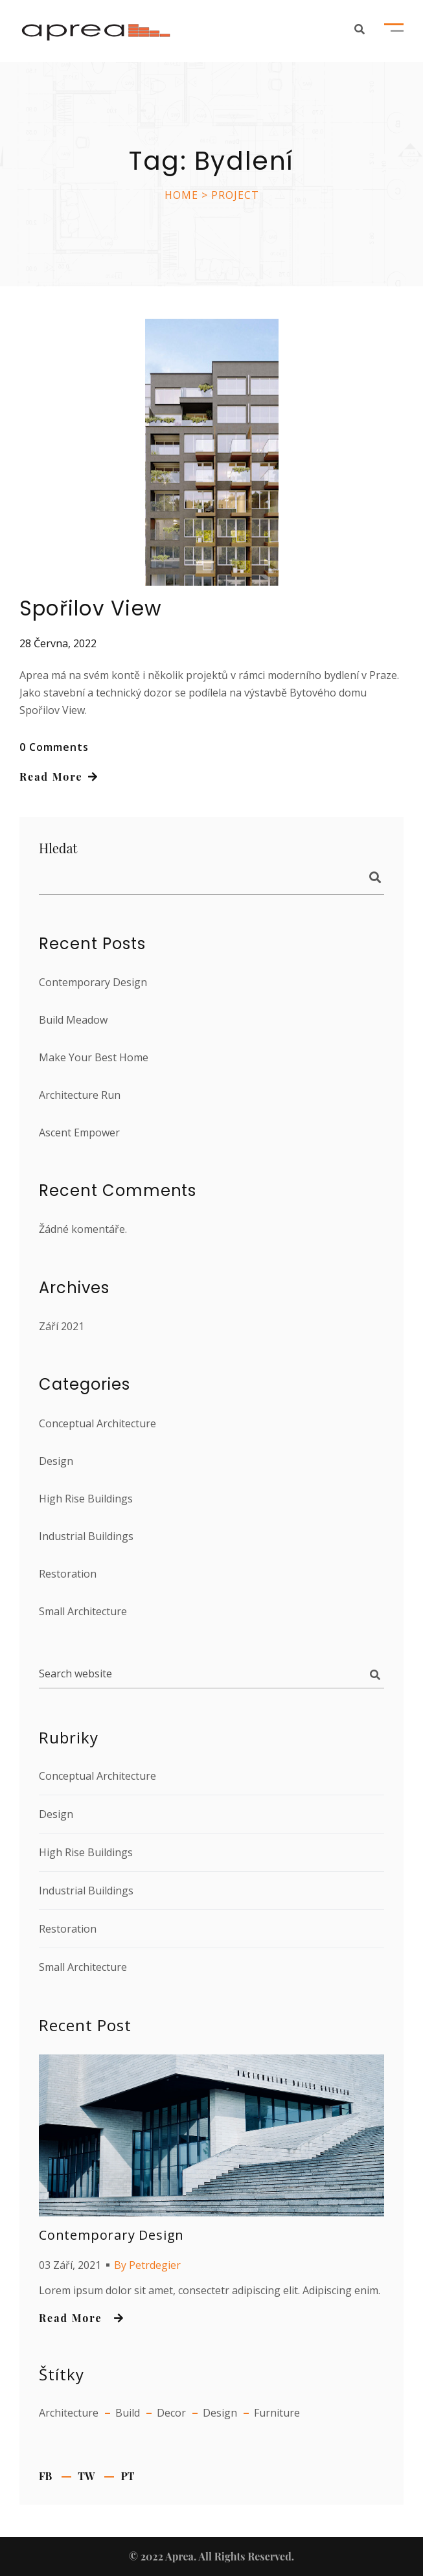  I want to click on fb, so click(45, 2476).